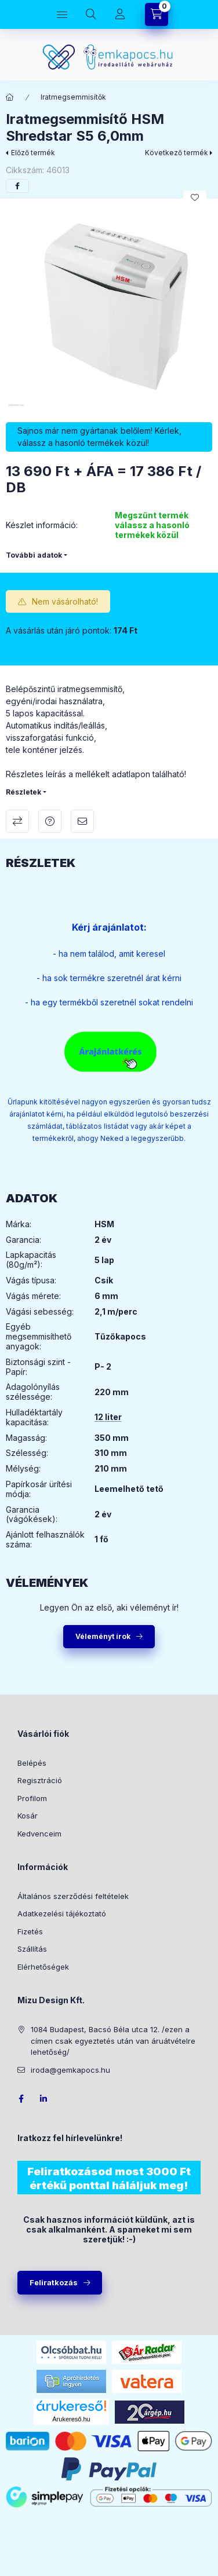 This screenshot has width=218, height=2576. Describe the element at coordinates (31, 1763) in the screenshot. I see `Belépés` at that location.